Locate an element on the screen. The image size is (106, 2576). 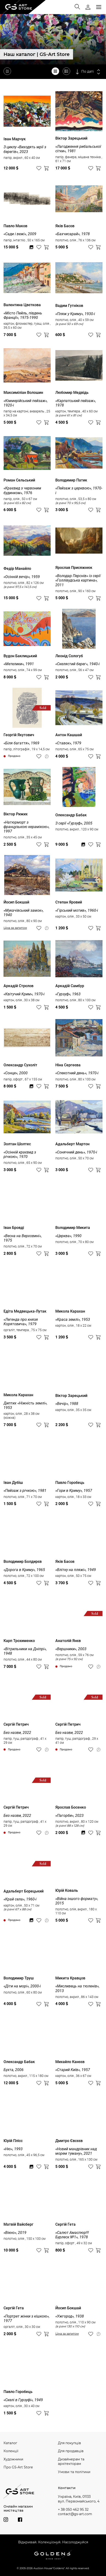
Олександр Бабак is located at coordinates (71, 815).